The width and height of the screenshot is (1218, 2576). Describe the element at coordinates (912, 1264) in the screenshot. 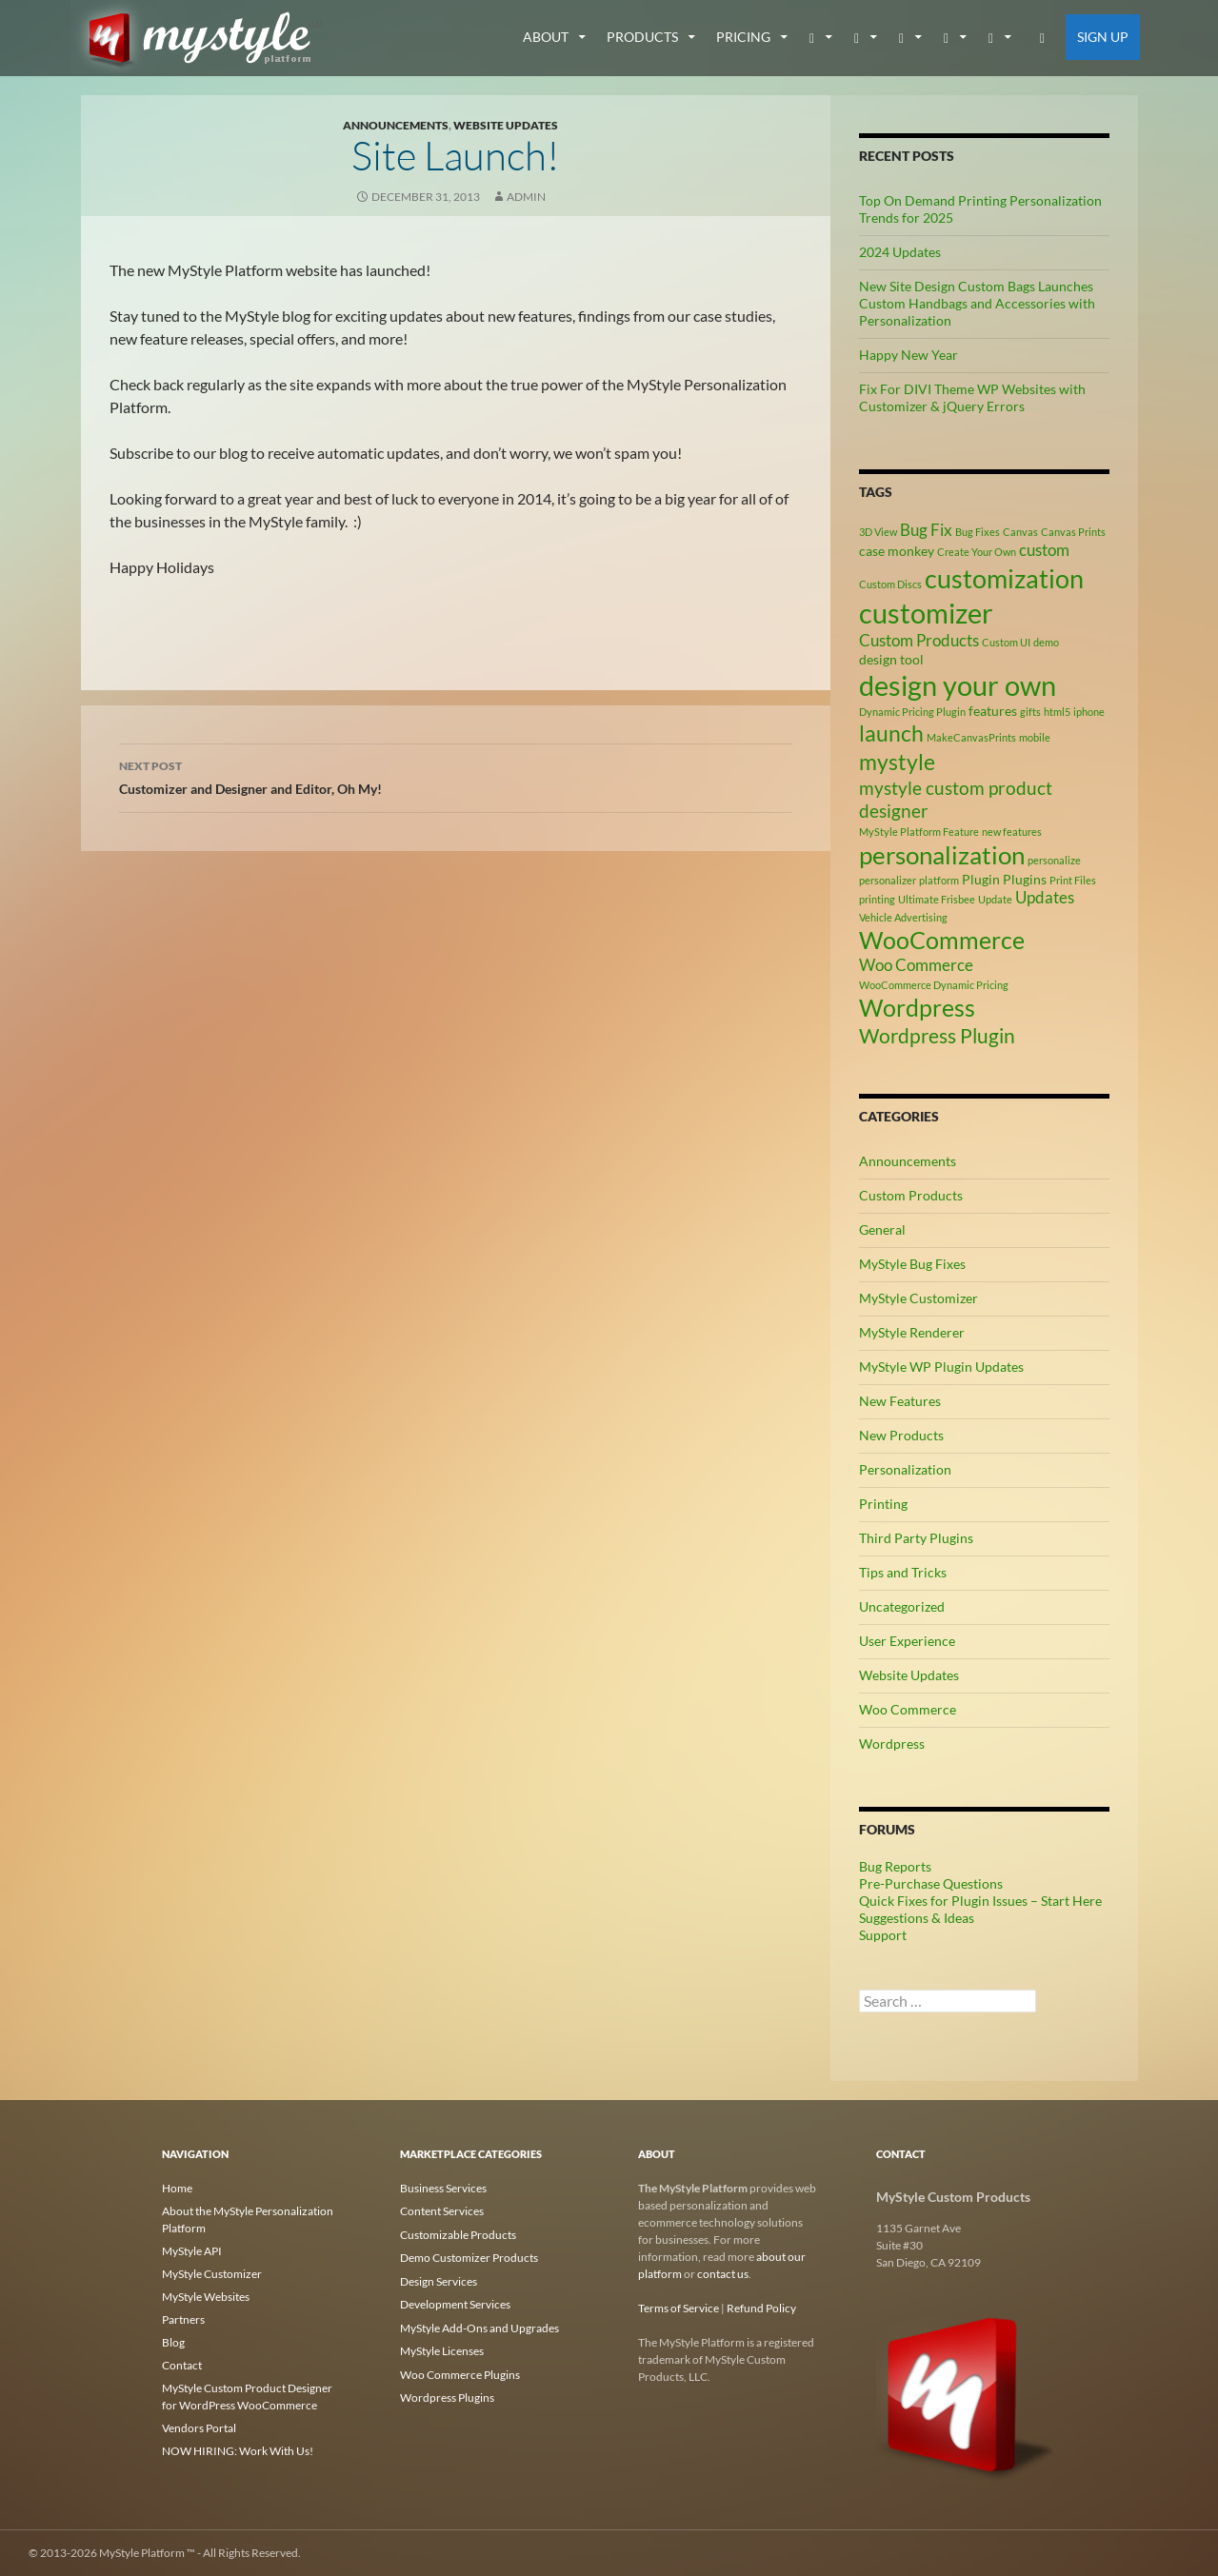

I see `MyStyle Bug Fixes` at that location.